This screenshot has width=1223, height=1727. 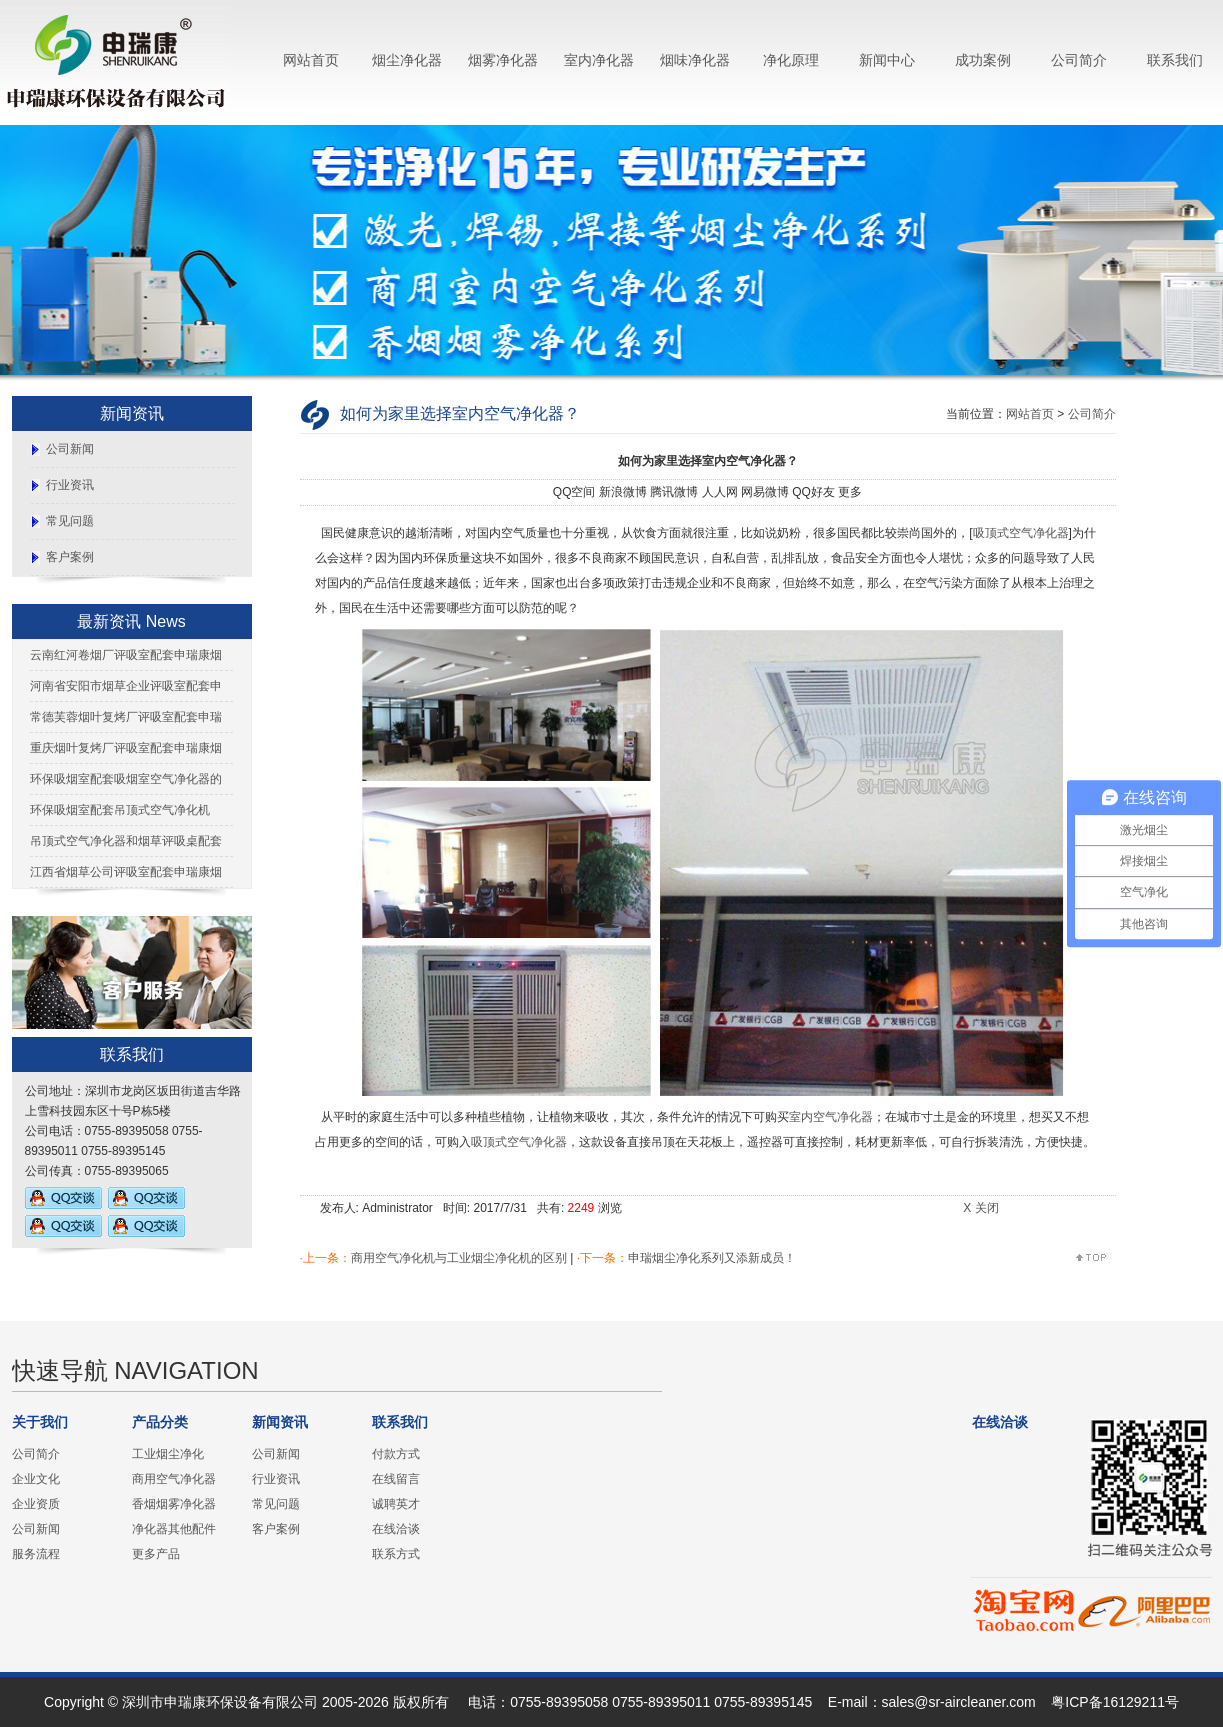 I want to click on QQ好友, so click(x=813, y=492).